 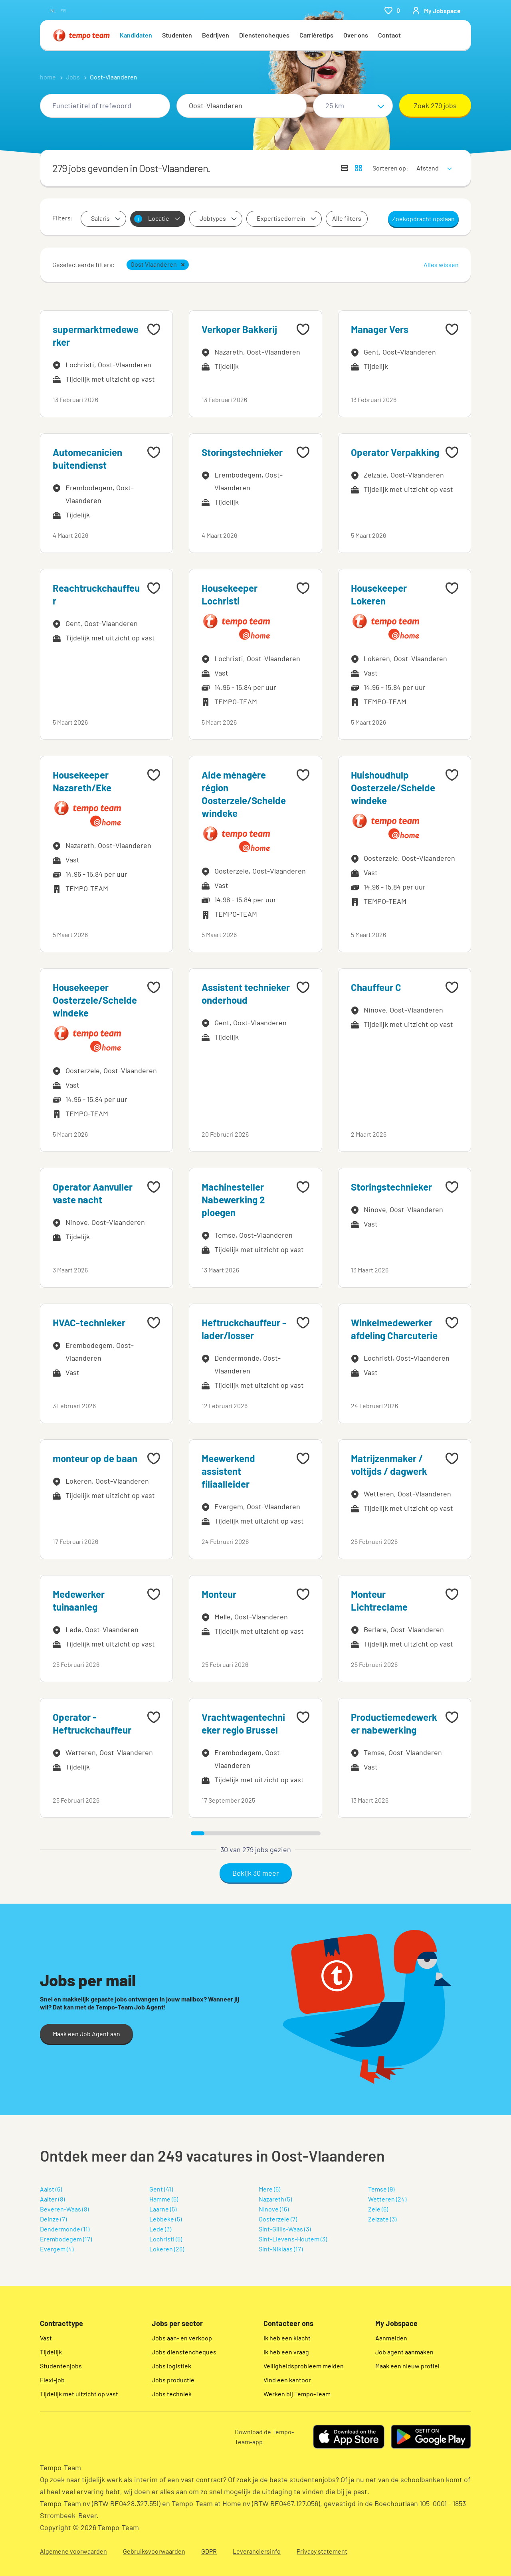 I want to click on Jobs logistiek, so click(x=171, y=2366).